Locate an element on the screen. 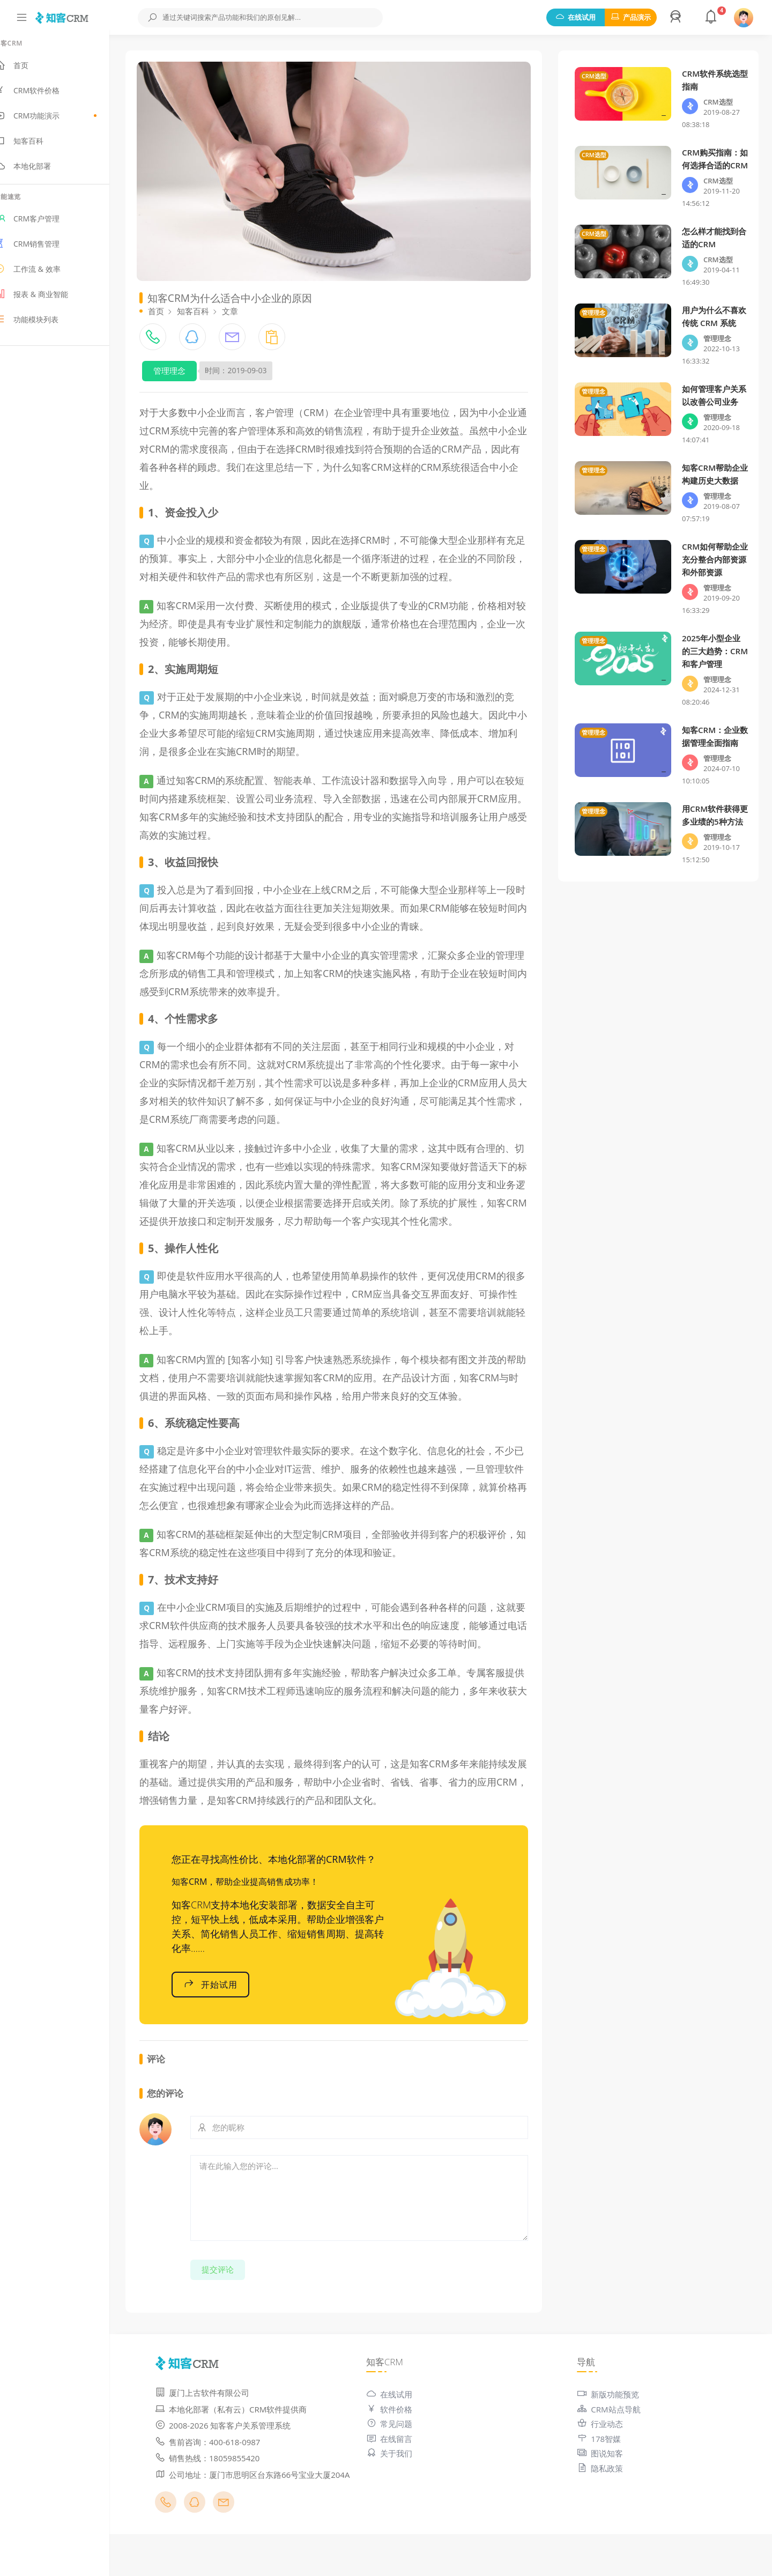 The image size is (772, 2576). 工作流 & 效率 is located at coordinates (46, 274).